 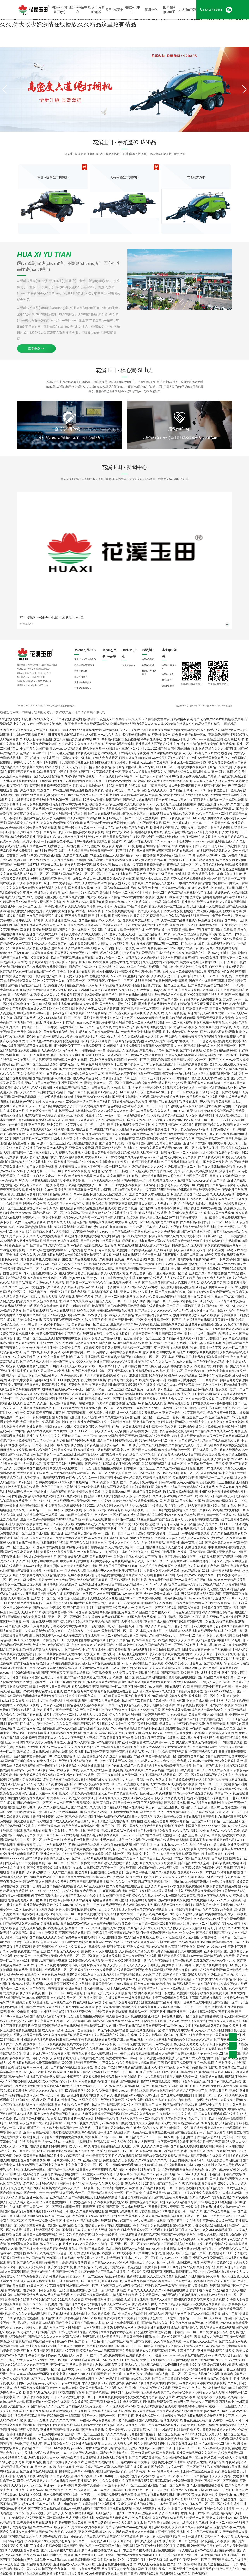 I want to click on 邪恶 亚洲 国产, so click(x=19, y=1245).